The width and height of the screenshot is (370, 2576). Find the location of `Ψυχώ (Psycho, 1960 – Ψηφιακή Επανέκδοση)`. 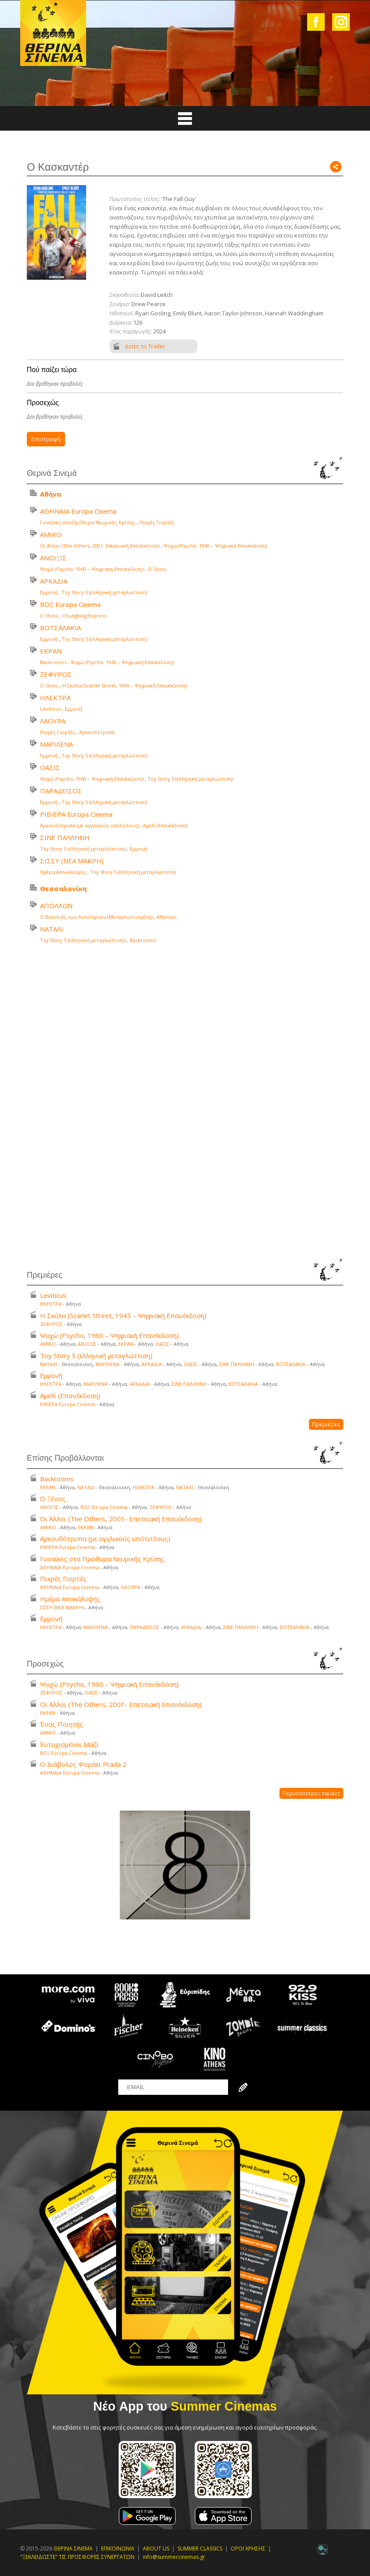

Ψυχώ (Psycho, 1960 – Ψηφιακή Επανέκδοση) is located at coordinates (215, 545).